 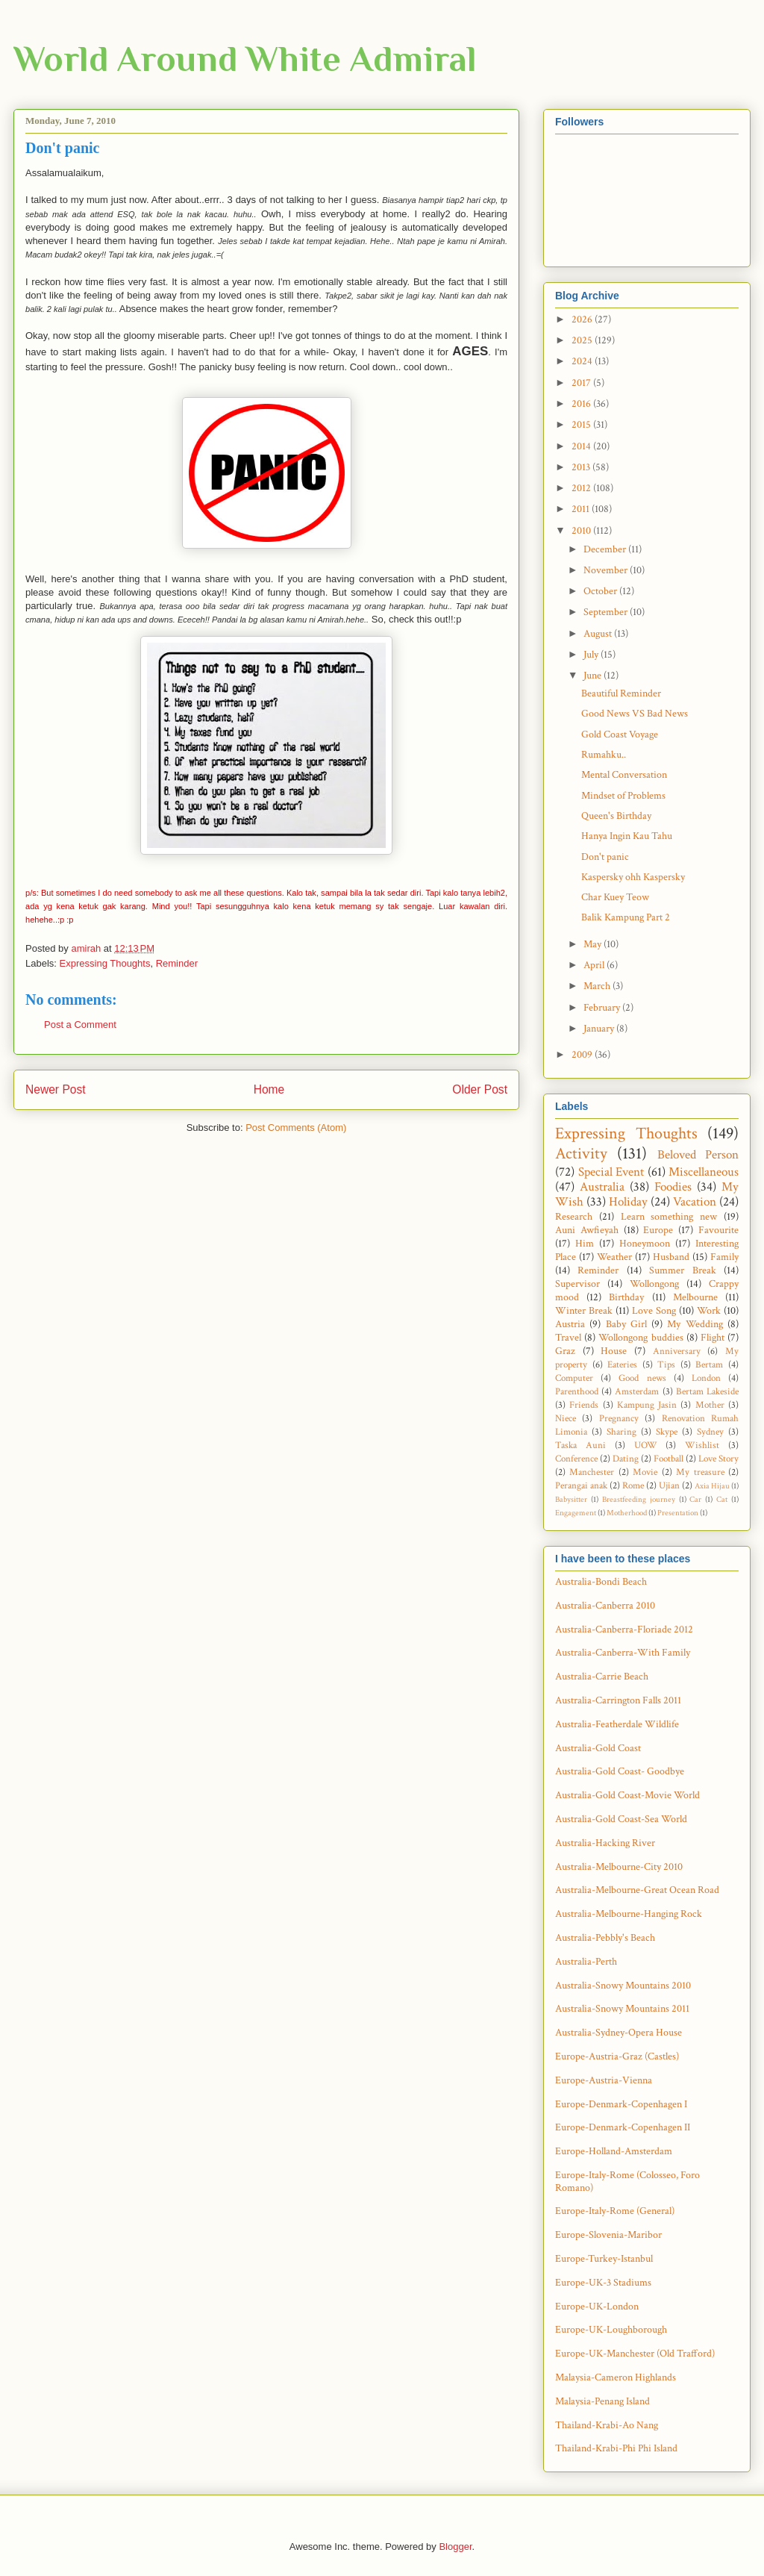 What do you see at coordinates (635, 2353) in the screenshot?
I see `Europe-UK-Manchester (Old Trafford)` at bounding box center [635, 2353].